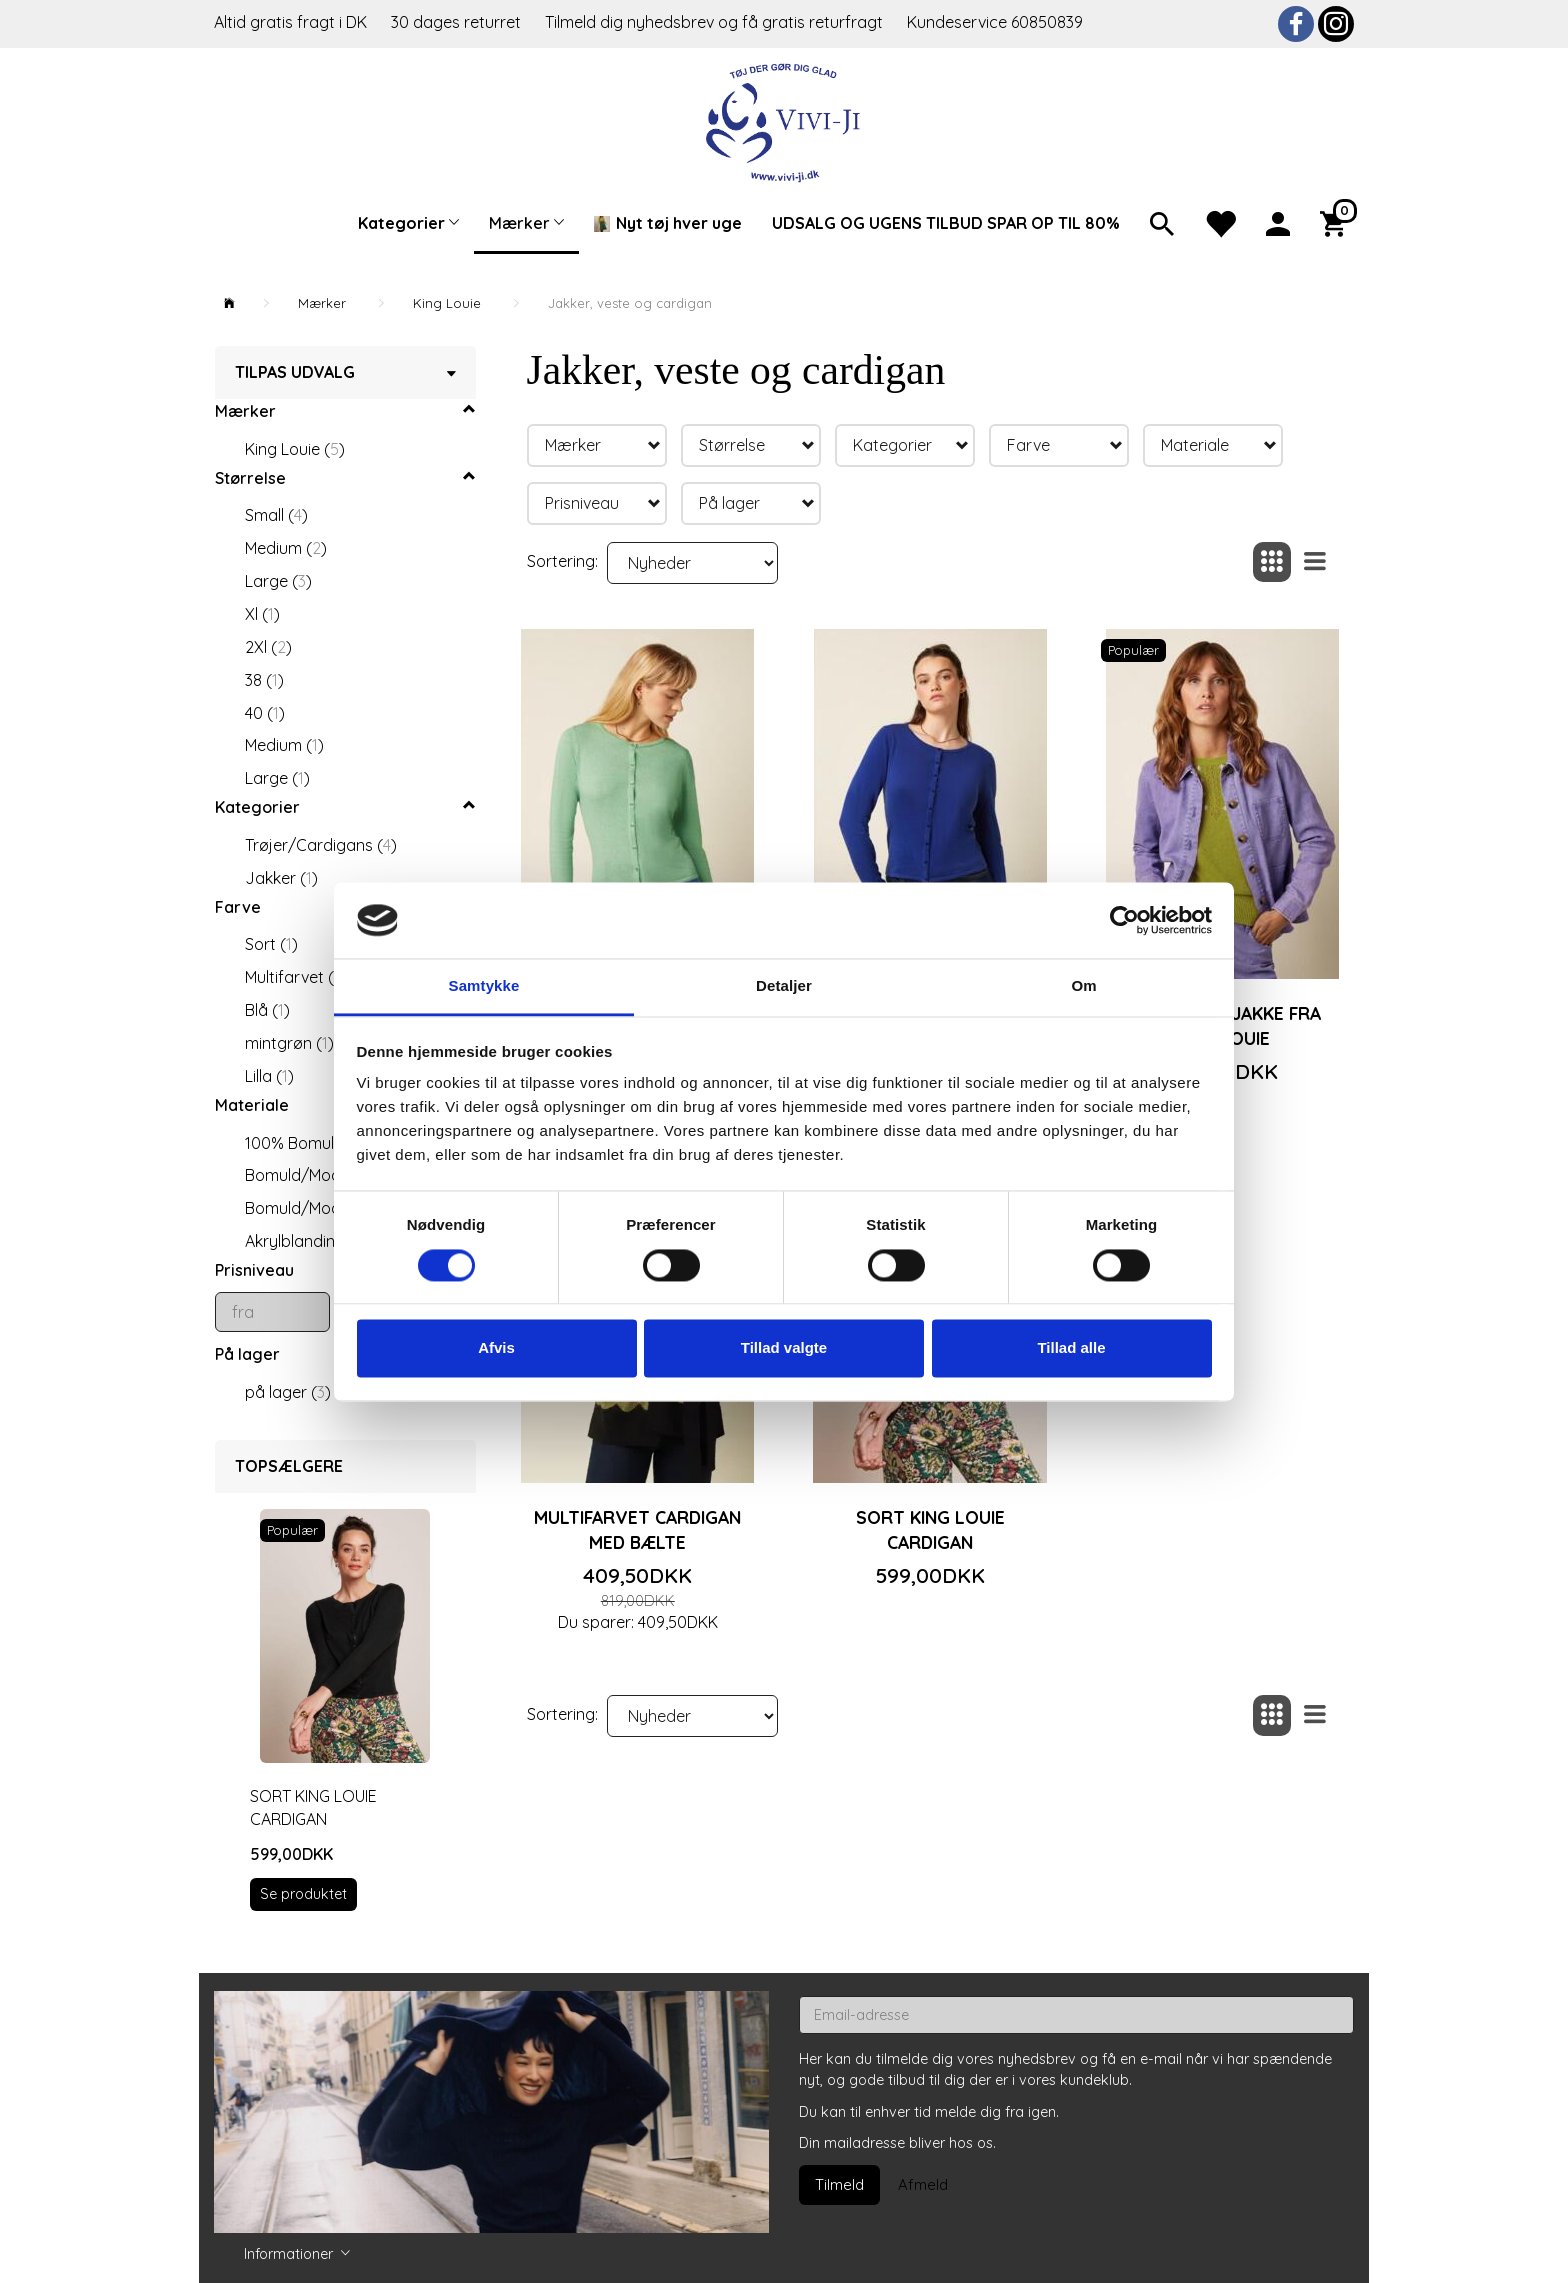  What do you see at coordinates (784, 986) in the screenshot?
I see `Detaljer [tab]` at bounding box center [784, 986].